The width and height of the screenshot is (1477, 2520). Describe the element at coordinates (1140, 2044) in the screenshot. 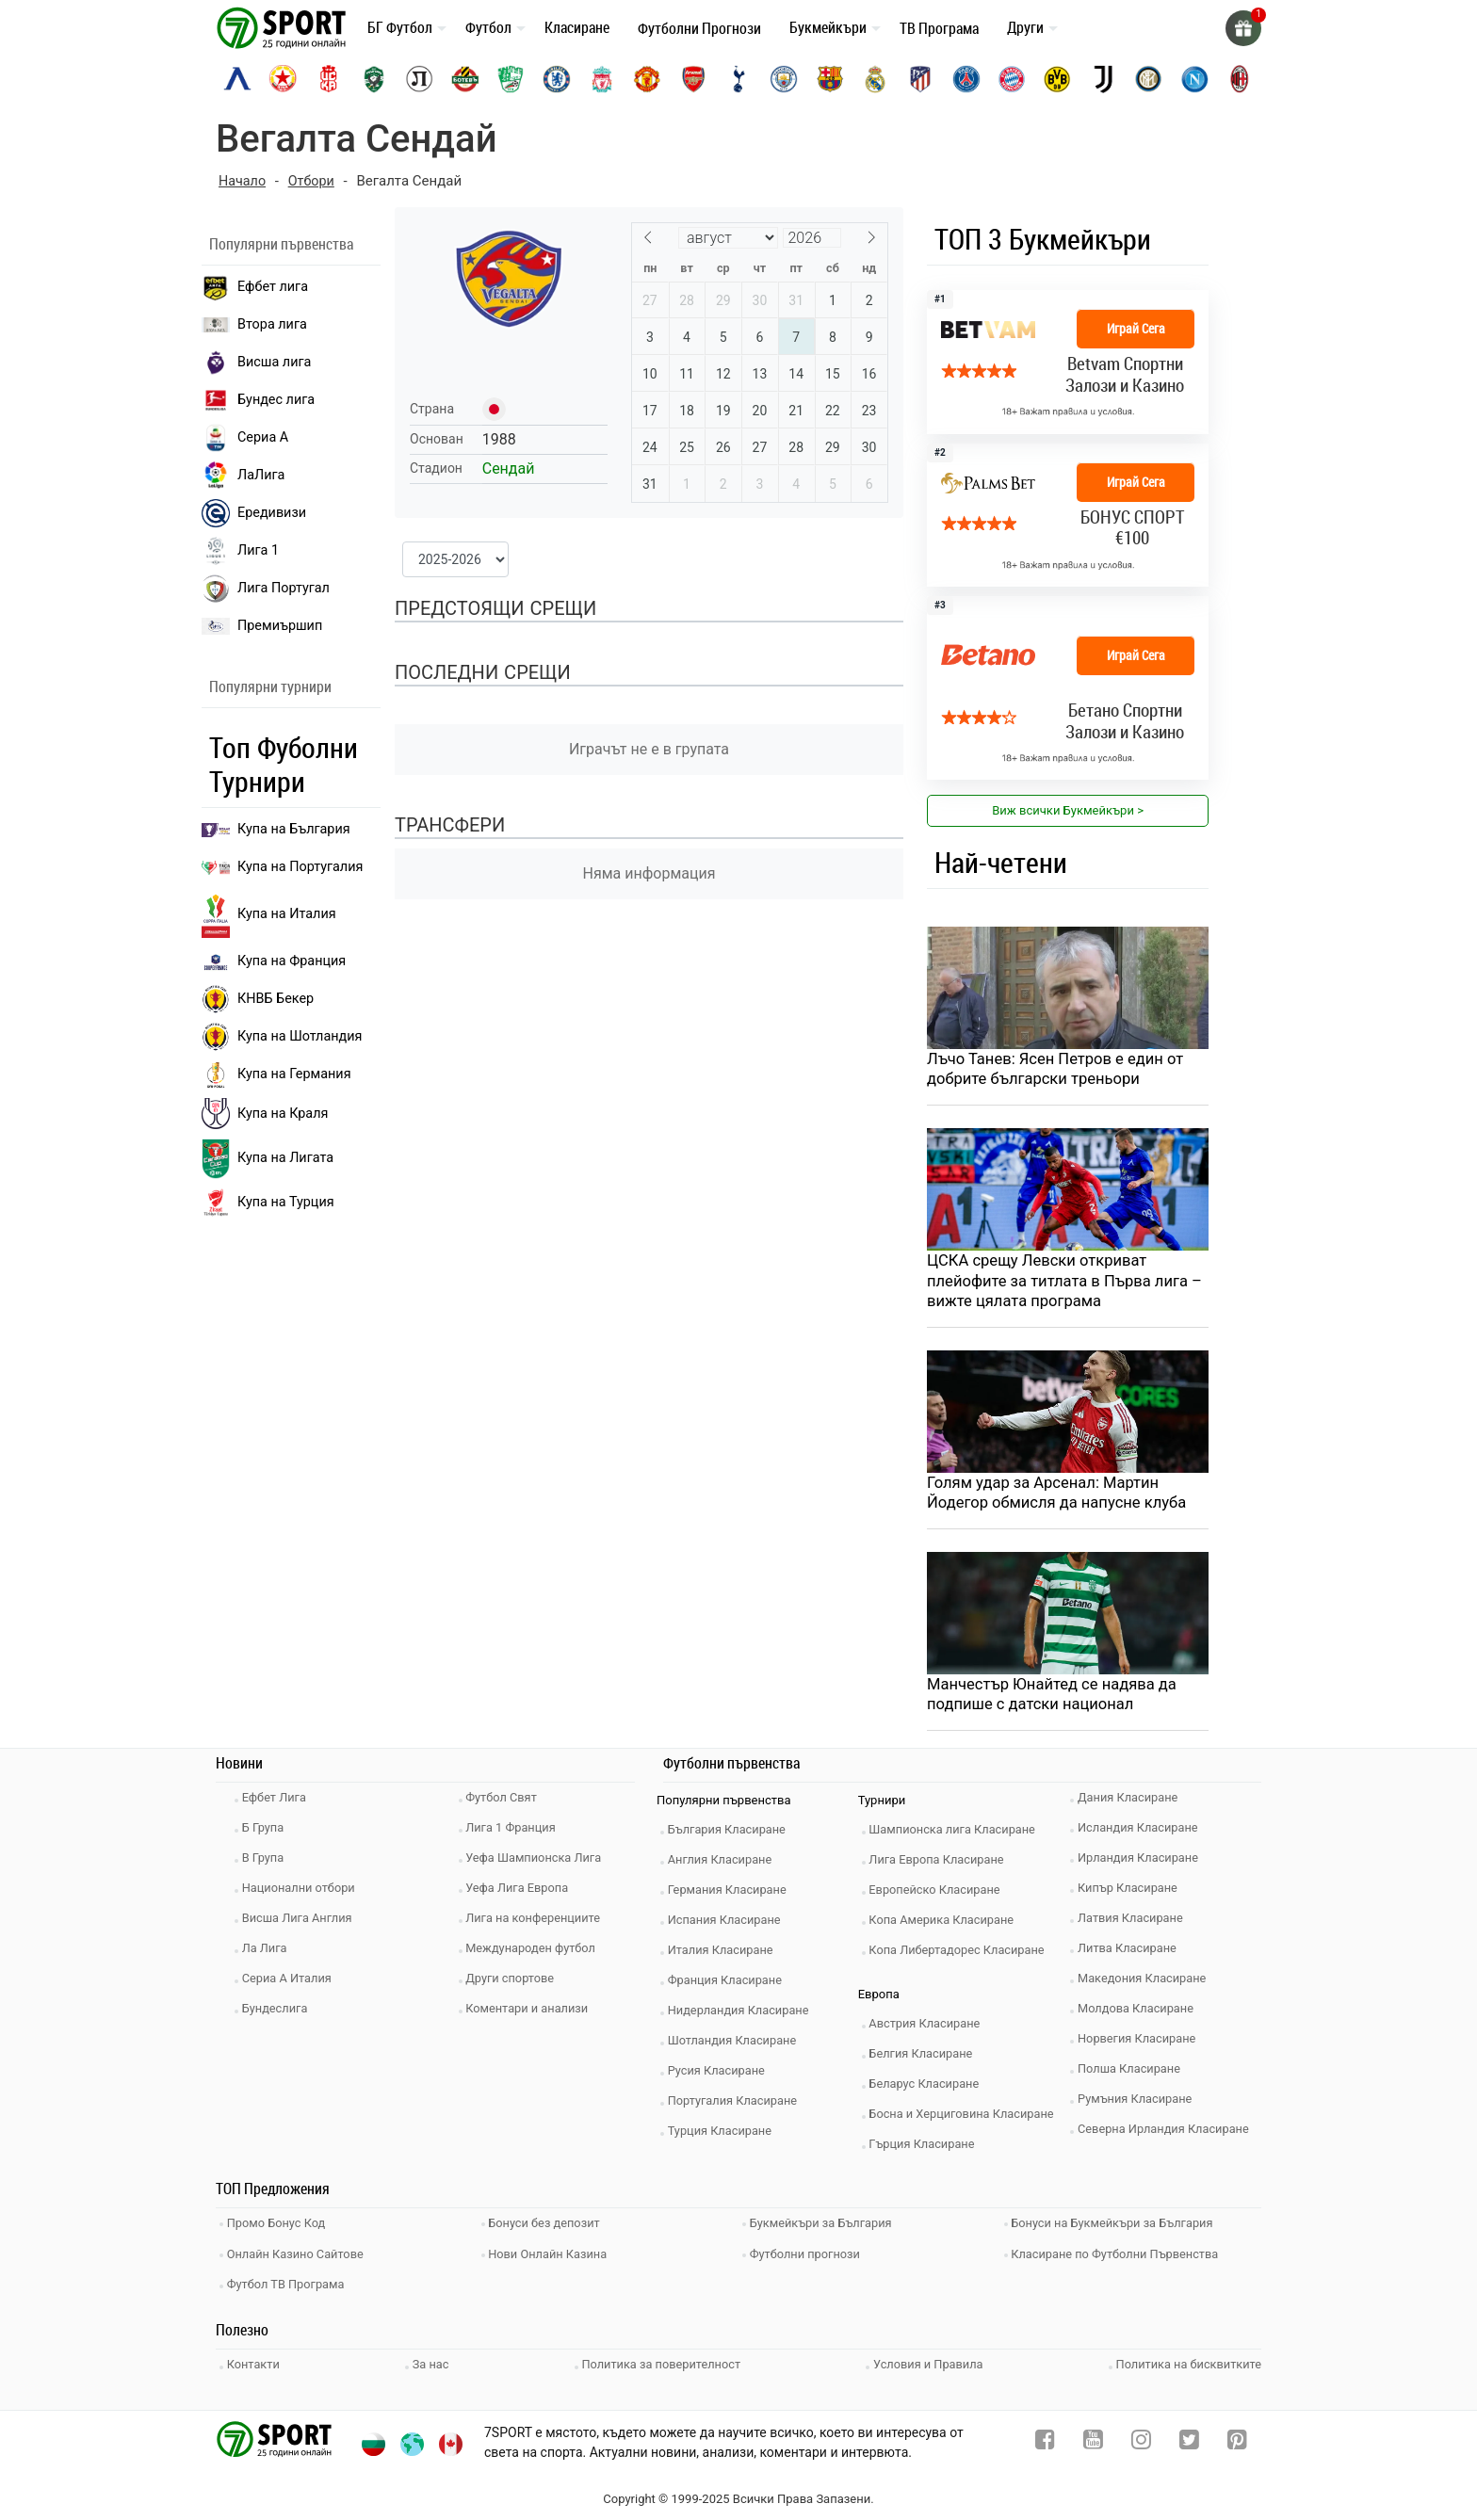

I see `Норвегия Класиране` at that location.